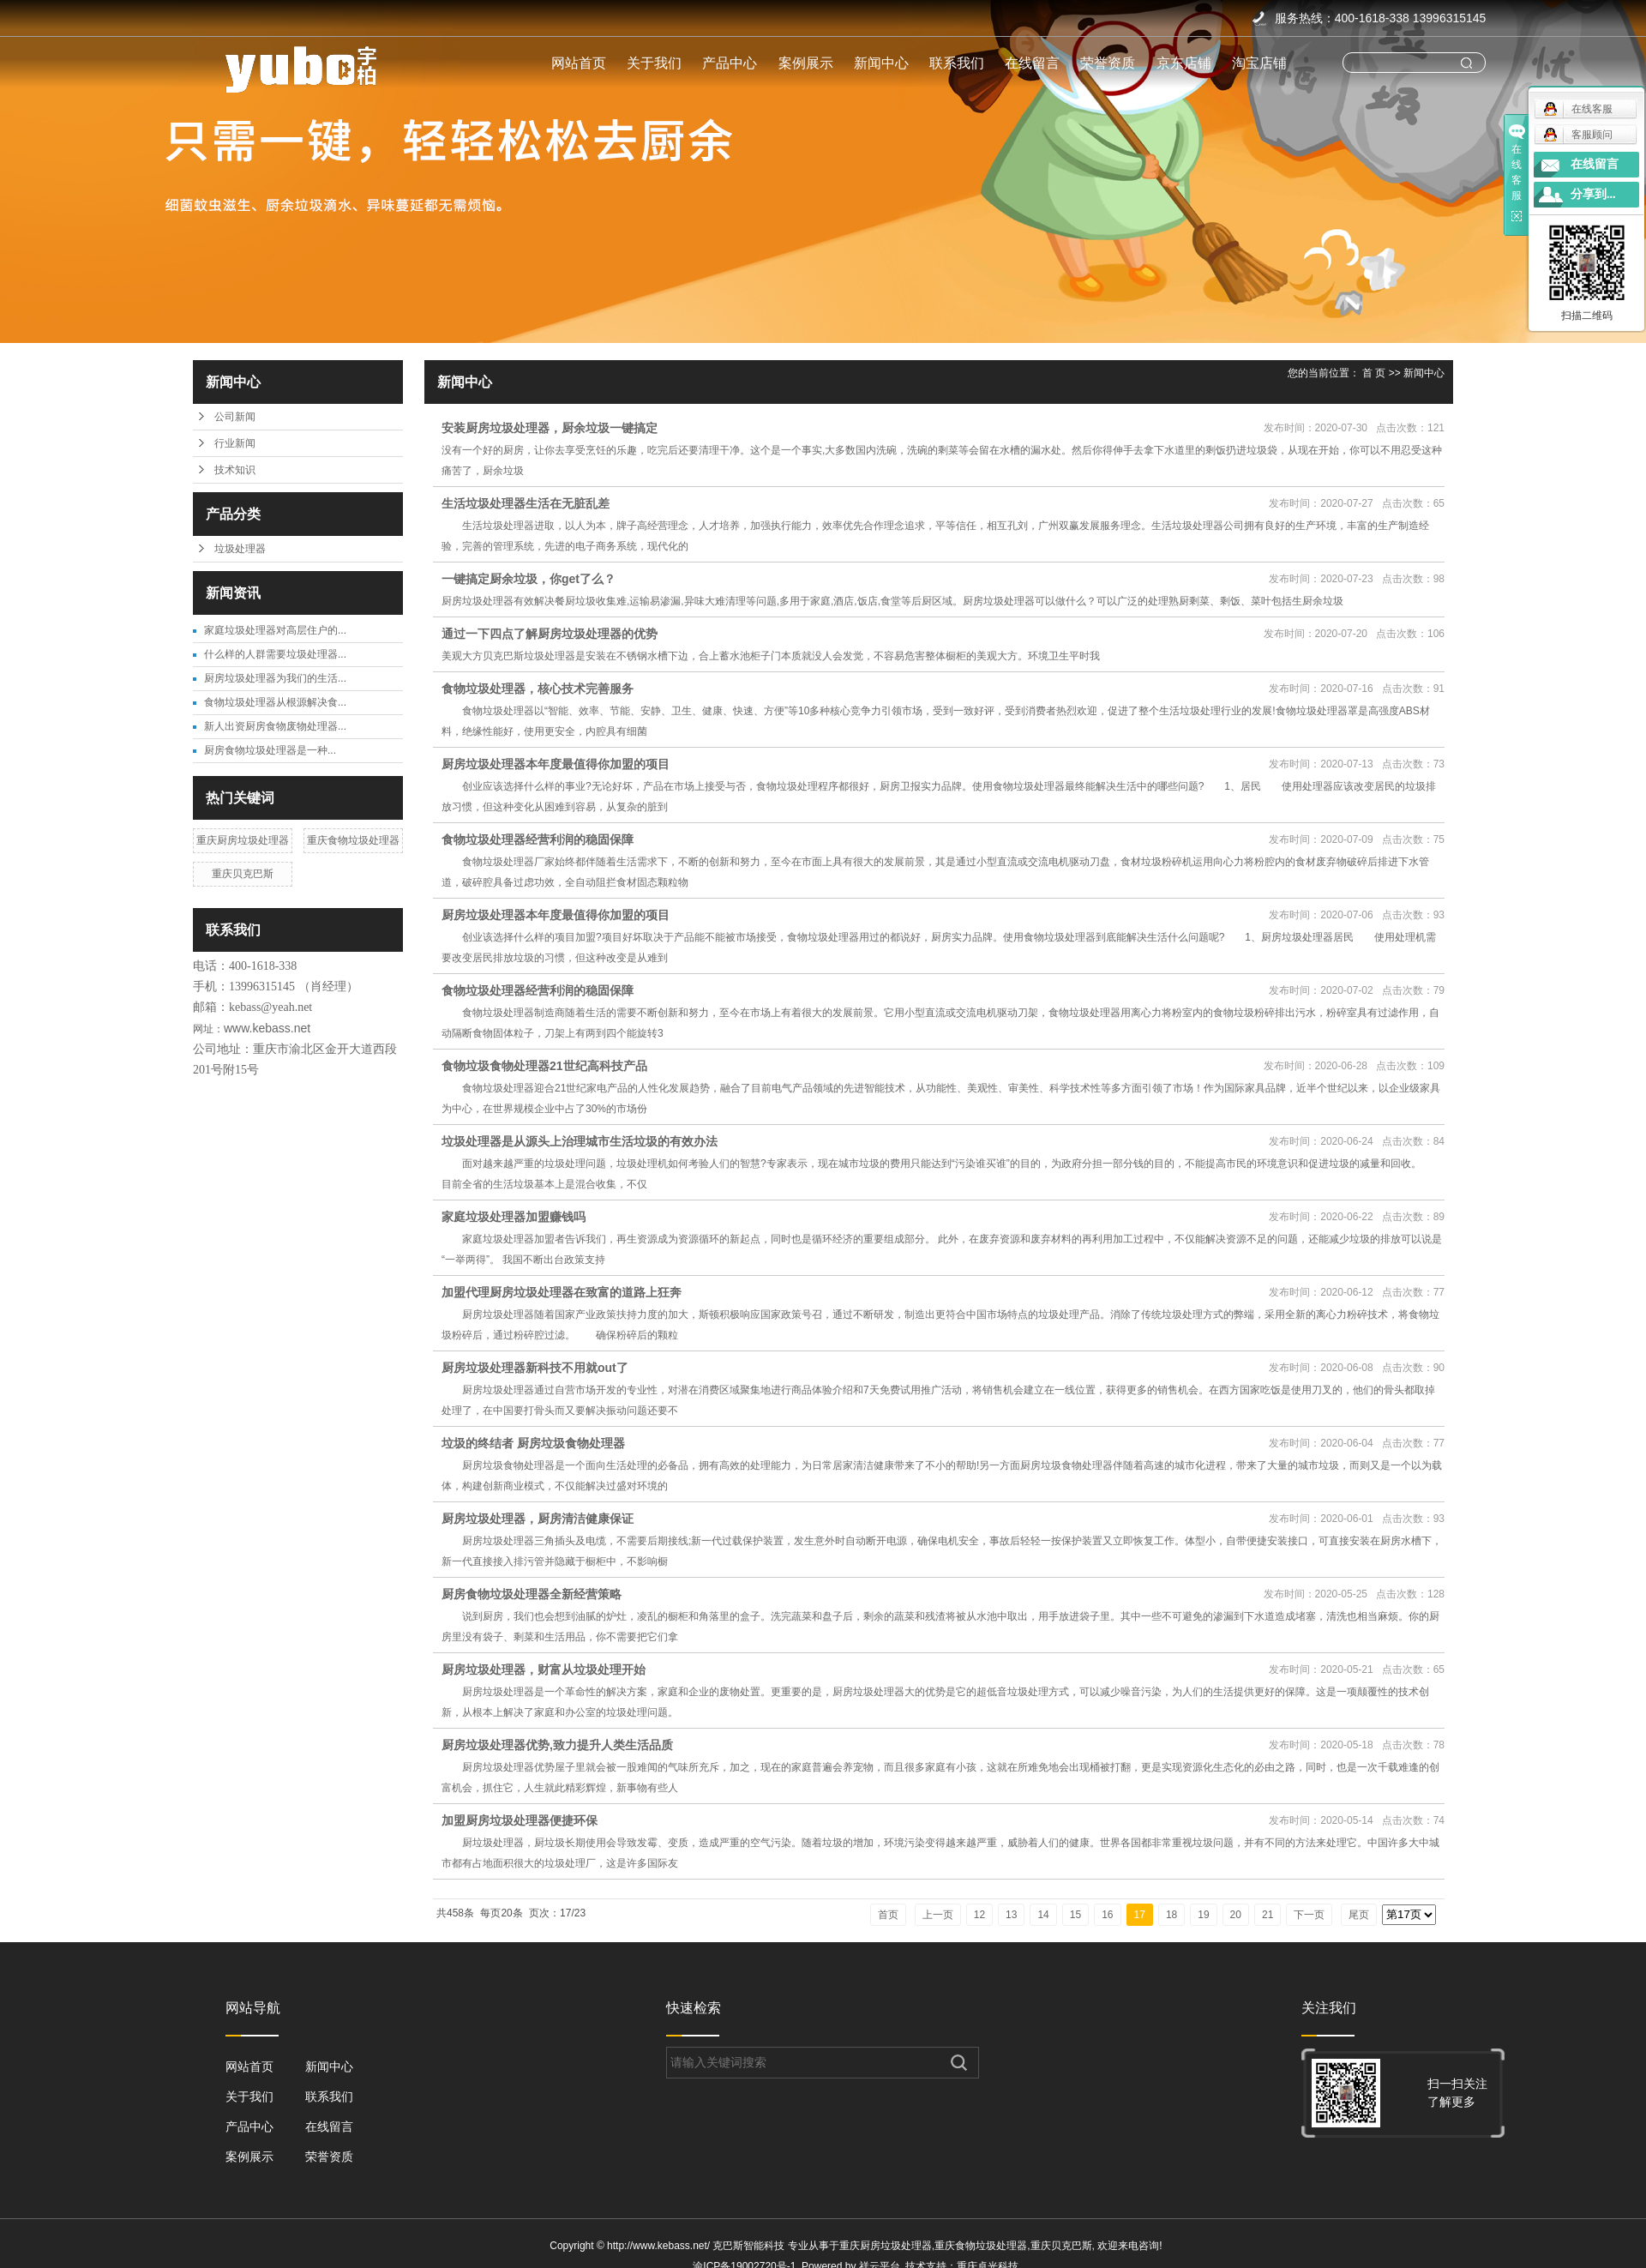 The height and width of the screenshot is (2268, 1646). I want to click on 16, so click(1107, 1915).